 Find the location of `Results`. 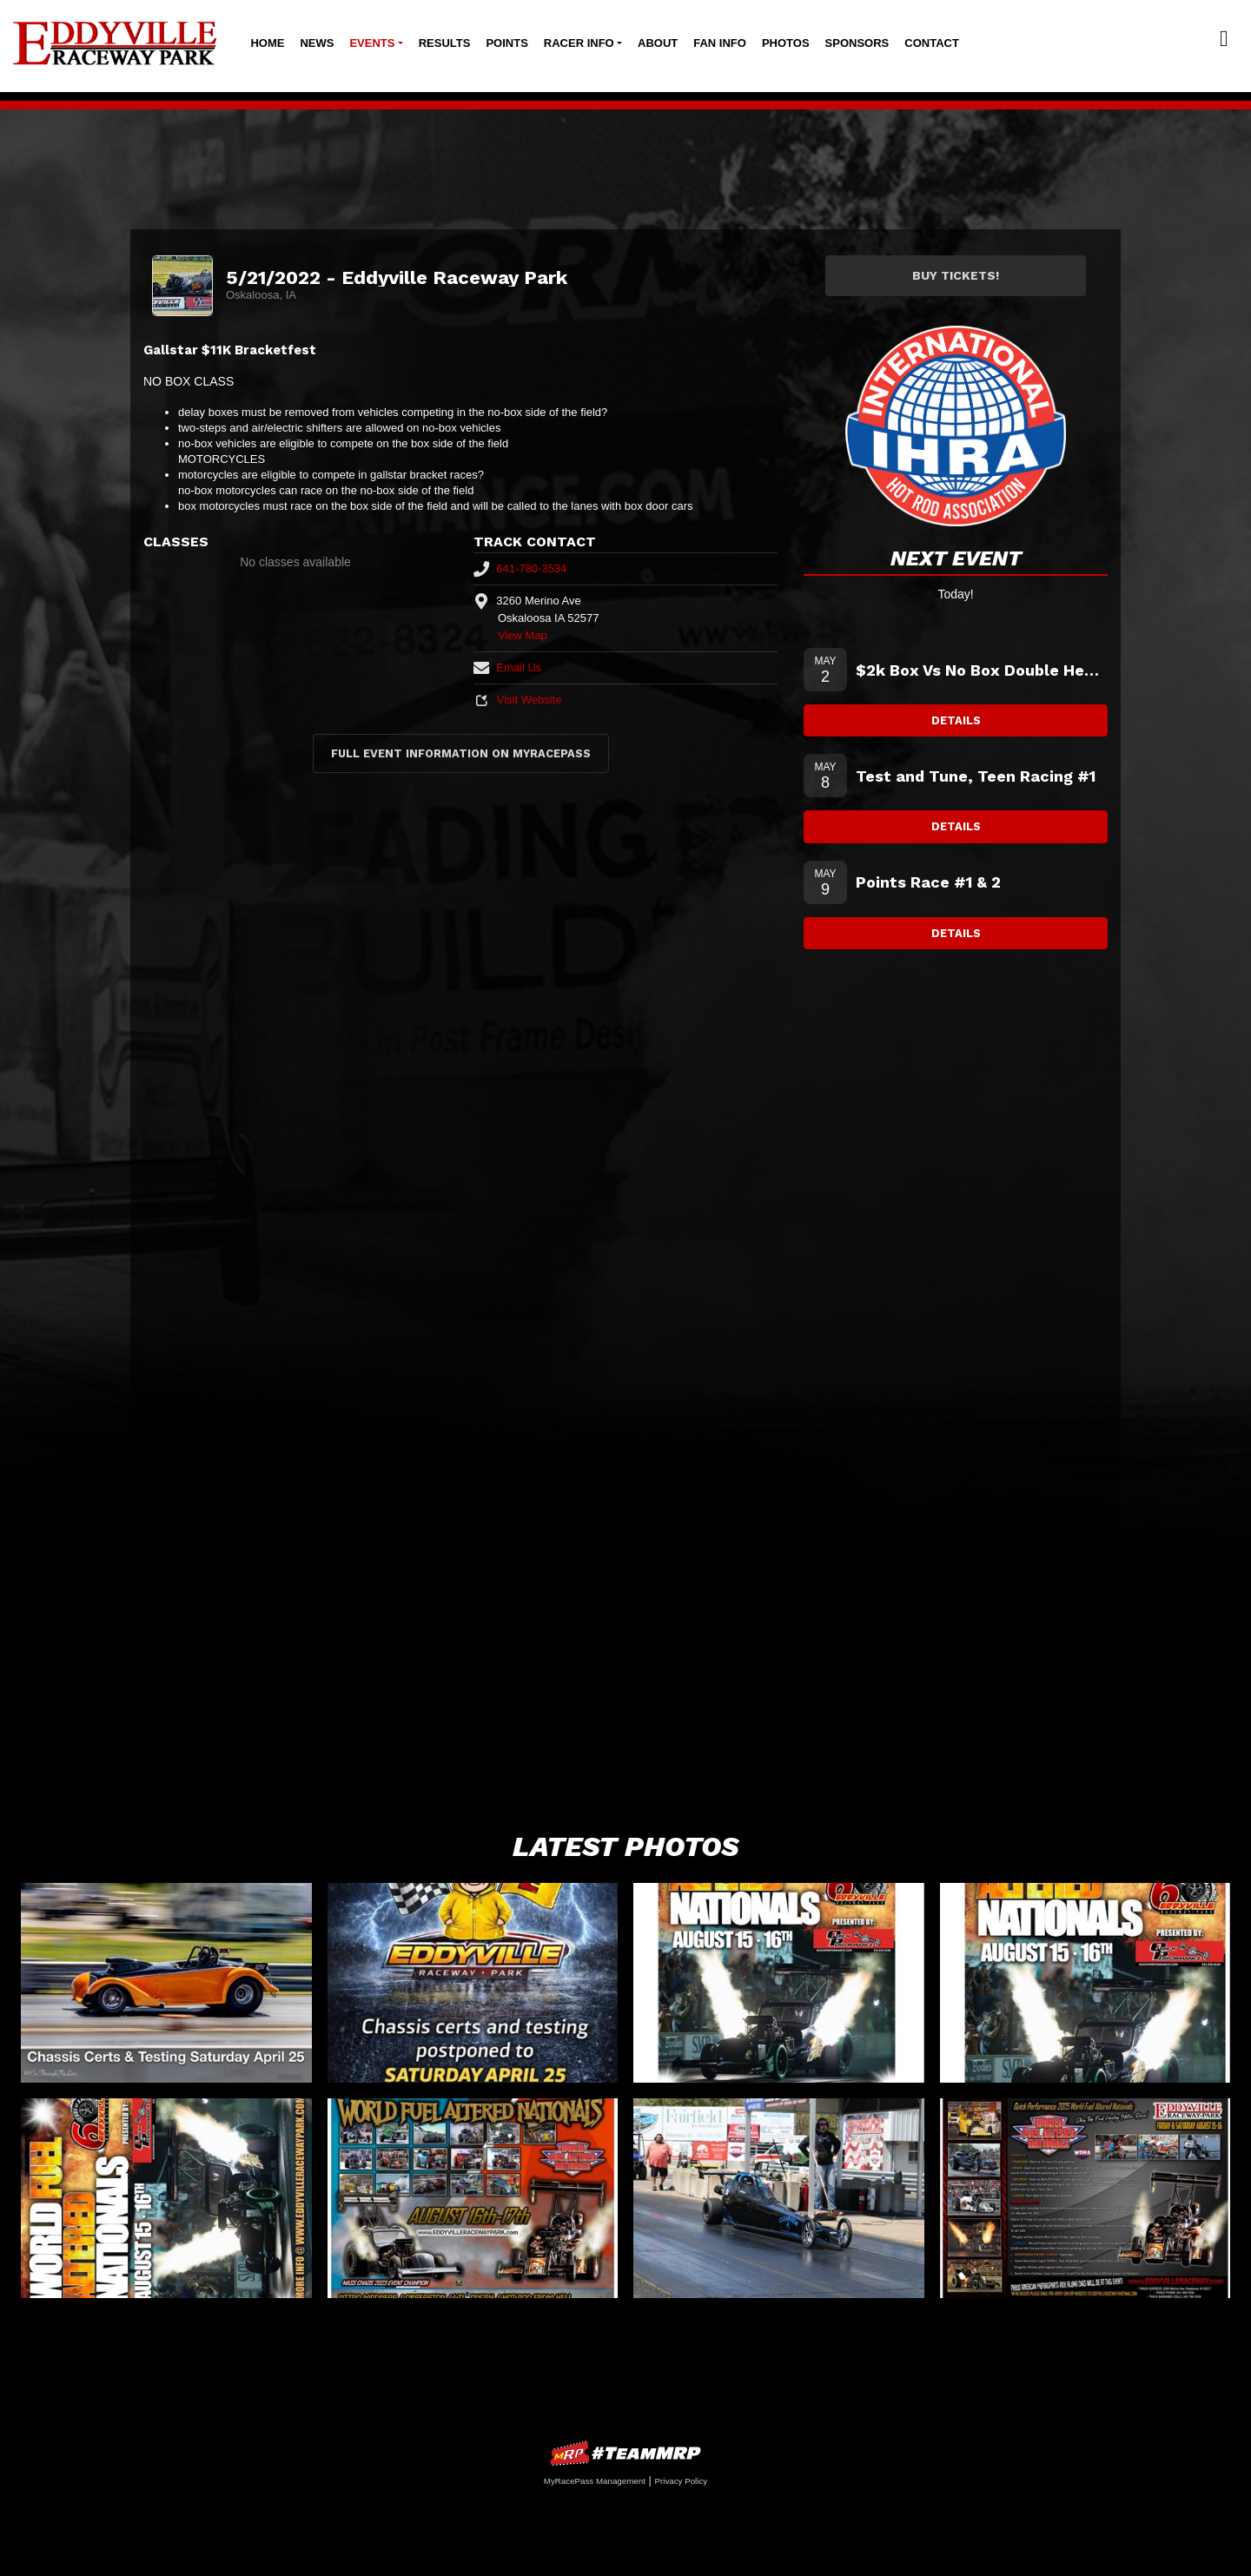

Results is located at coordinates (445, 43).